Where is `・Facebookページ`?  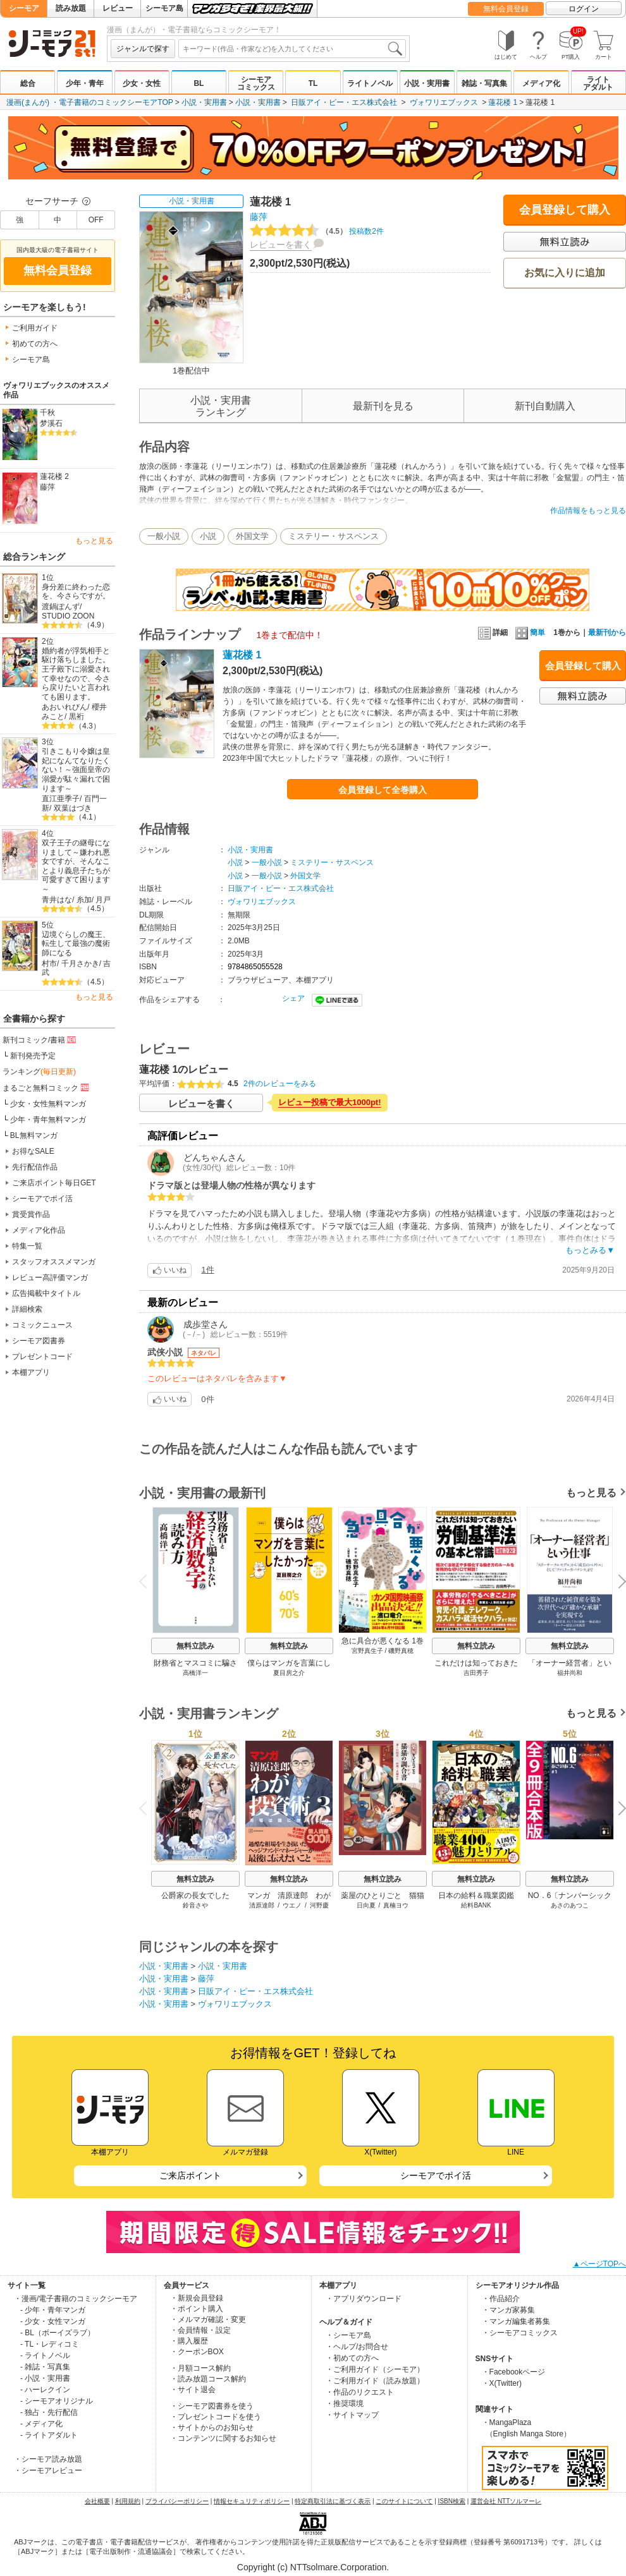 ・Facebookページ is located at coordinates (514, 2371).